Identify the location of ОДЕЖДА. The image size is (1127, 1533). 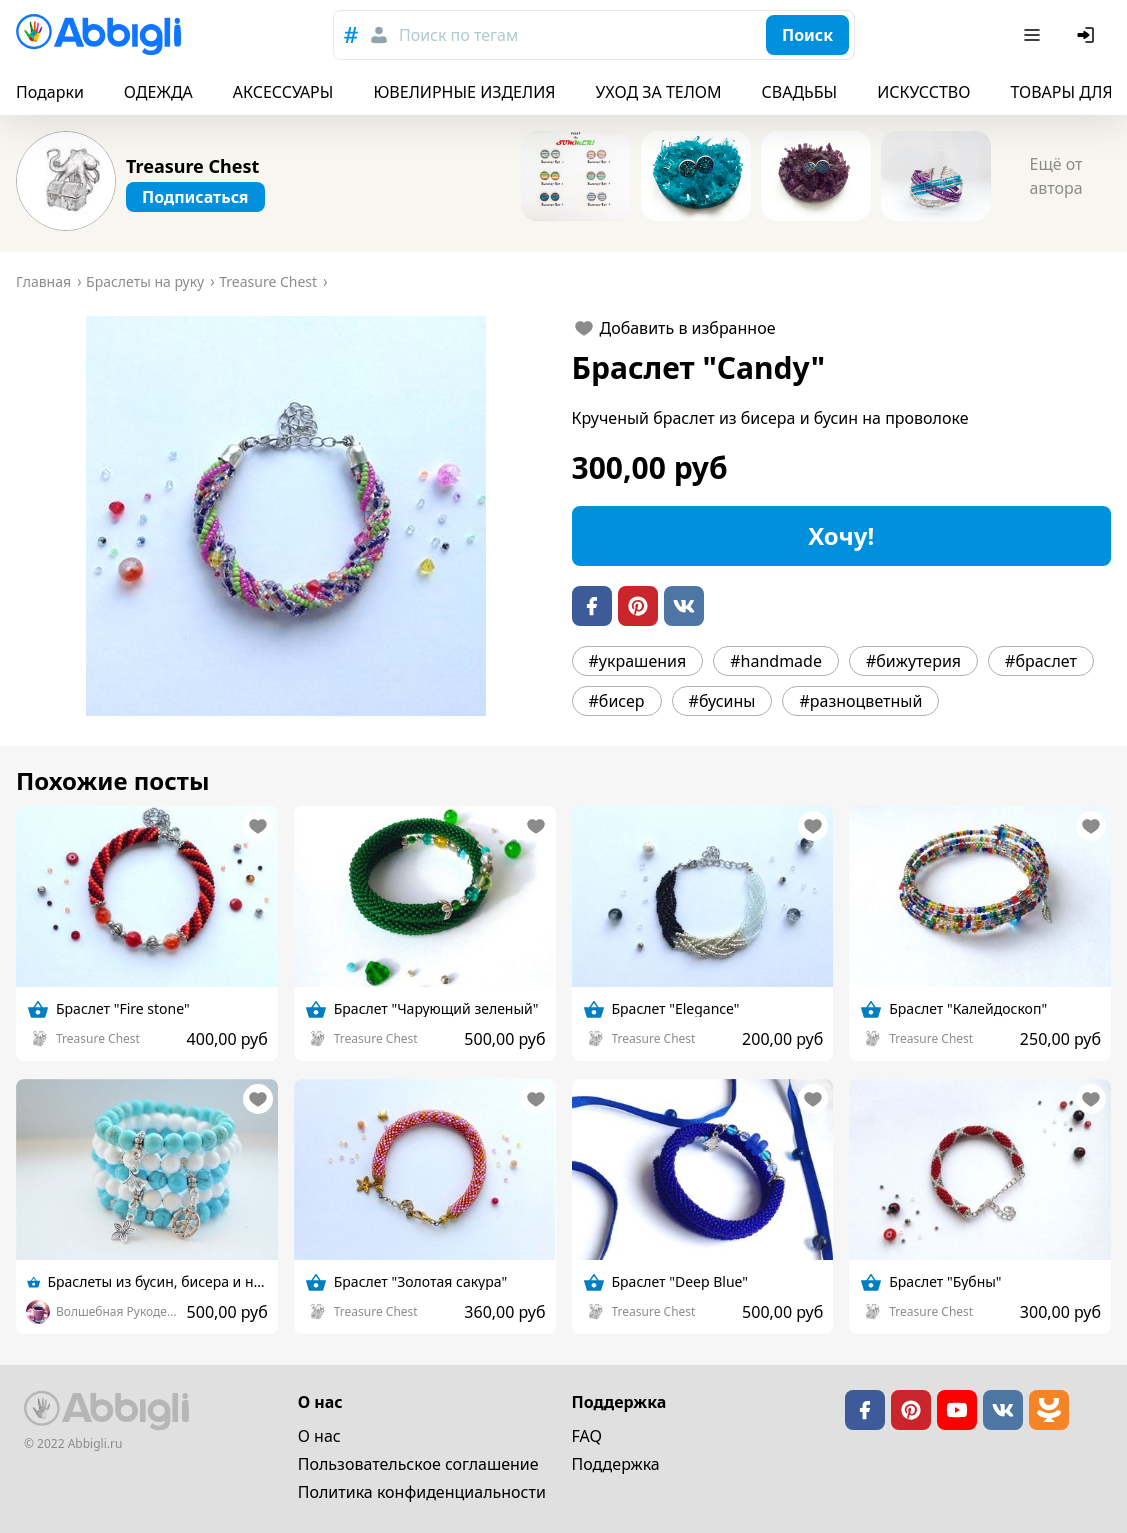
(158, 92).